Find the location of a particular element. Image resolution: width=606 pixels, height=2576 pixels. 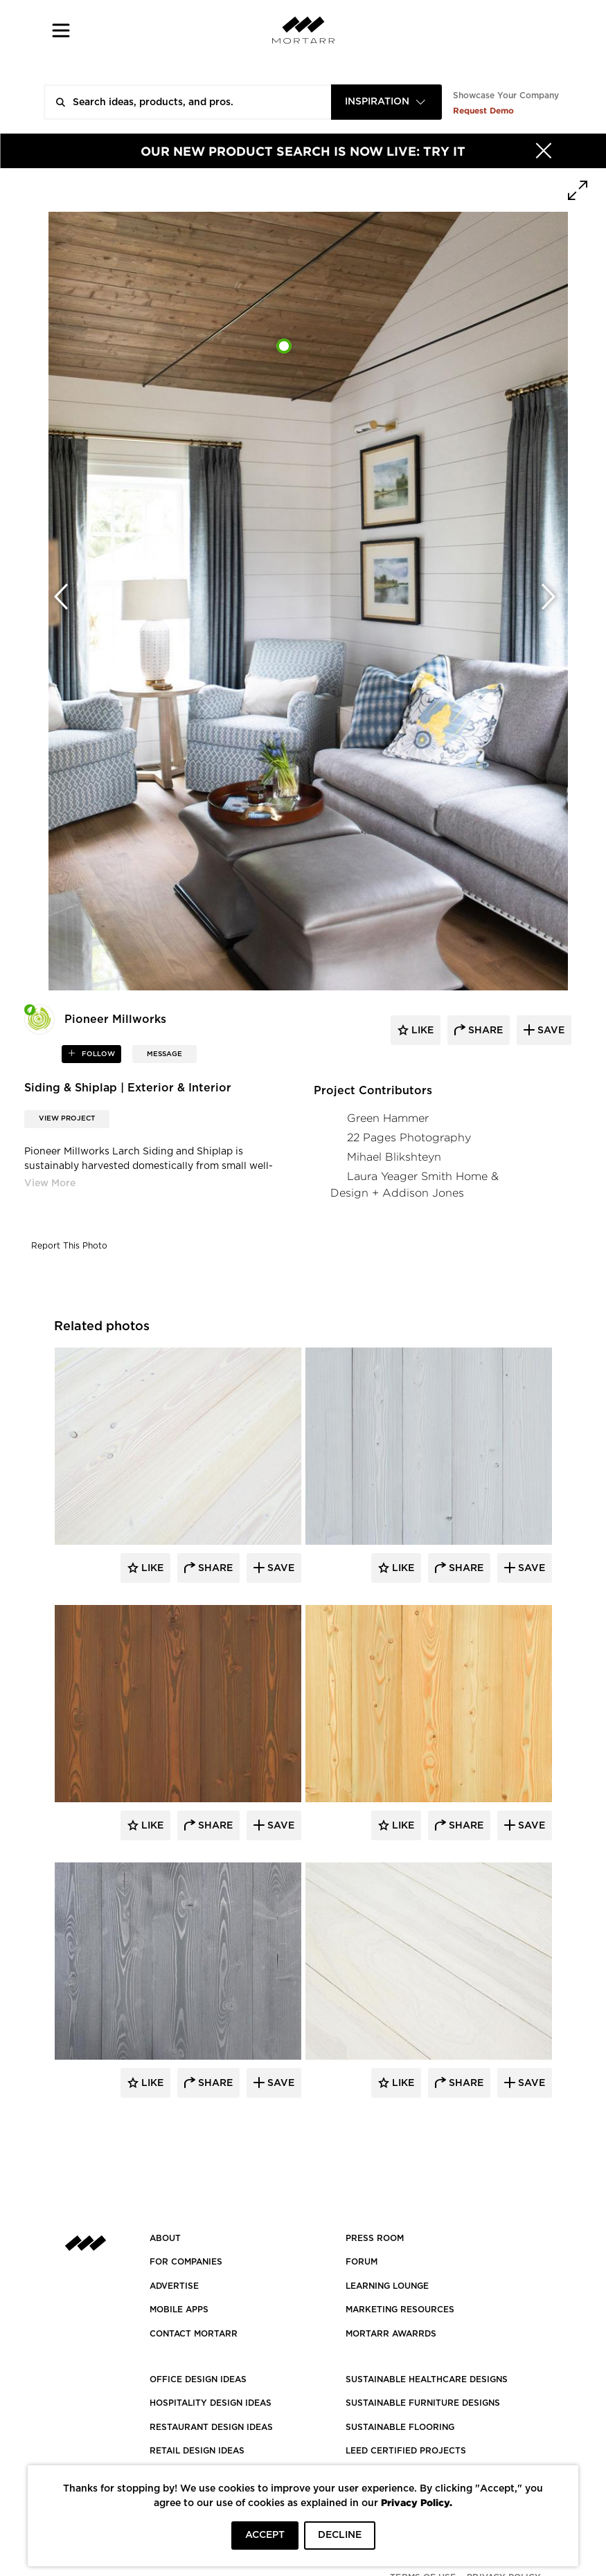

Marketing Resources is located at coordinates (400, 2309).